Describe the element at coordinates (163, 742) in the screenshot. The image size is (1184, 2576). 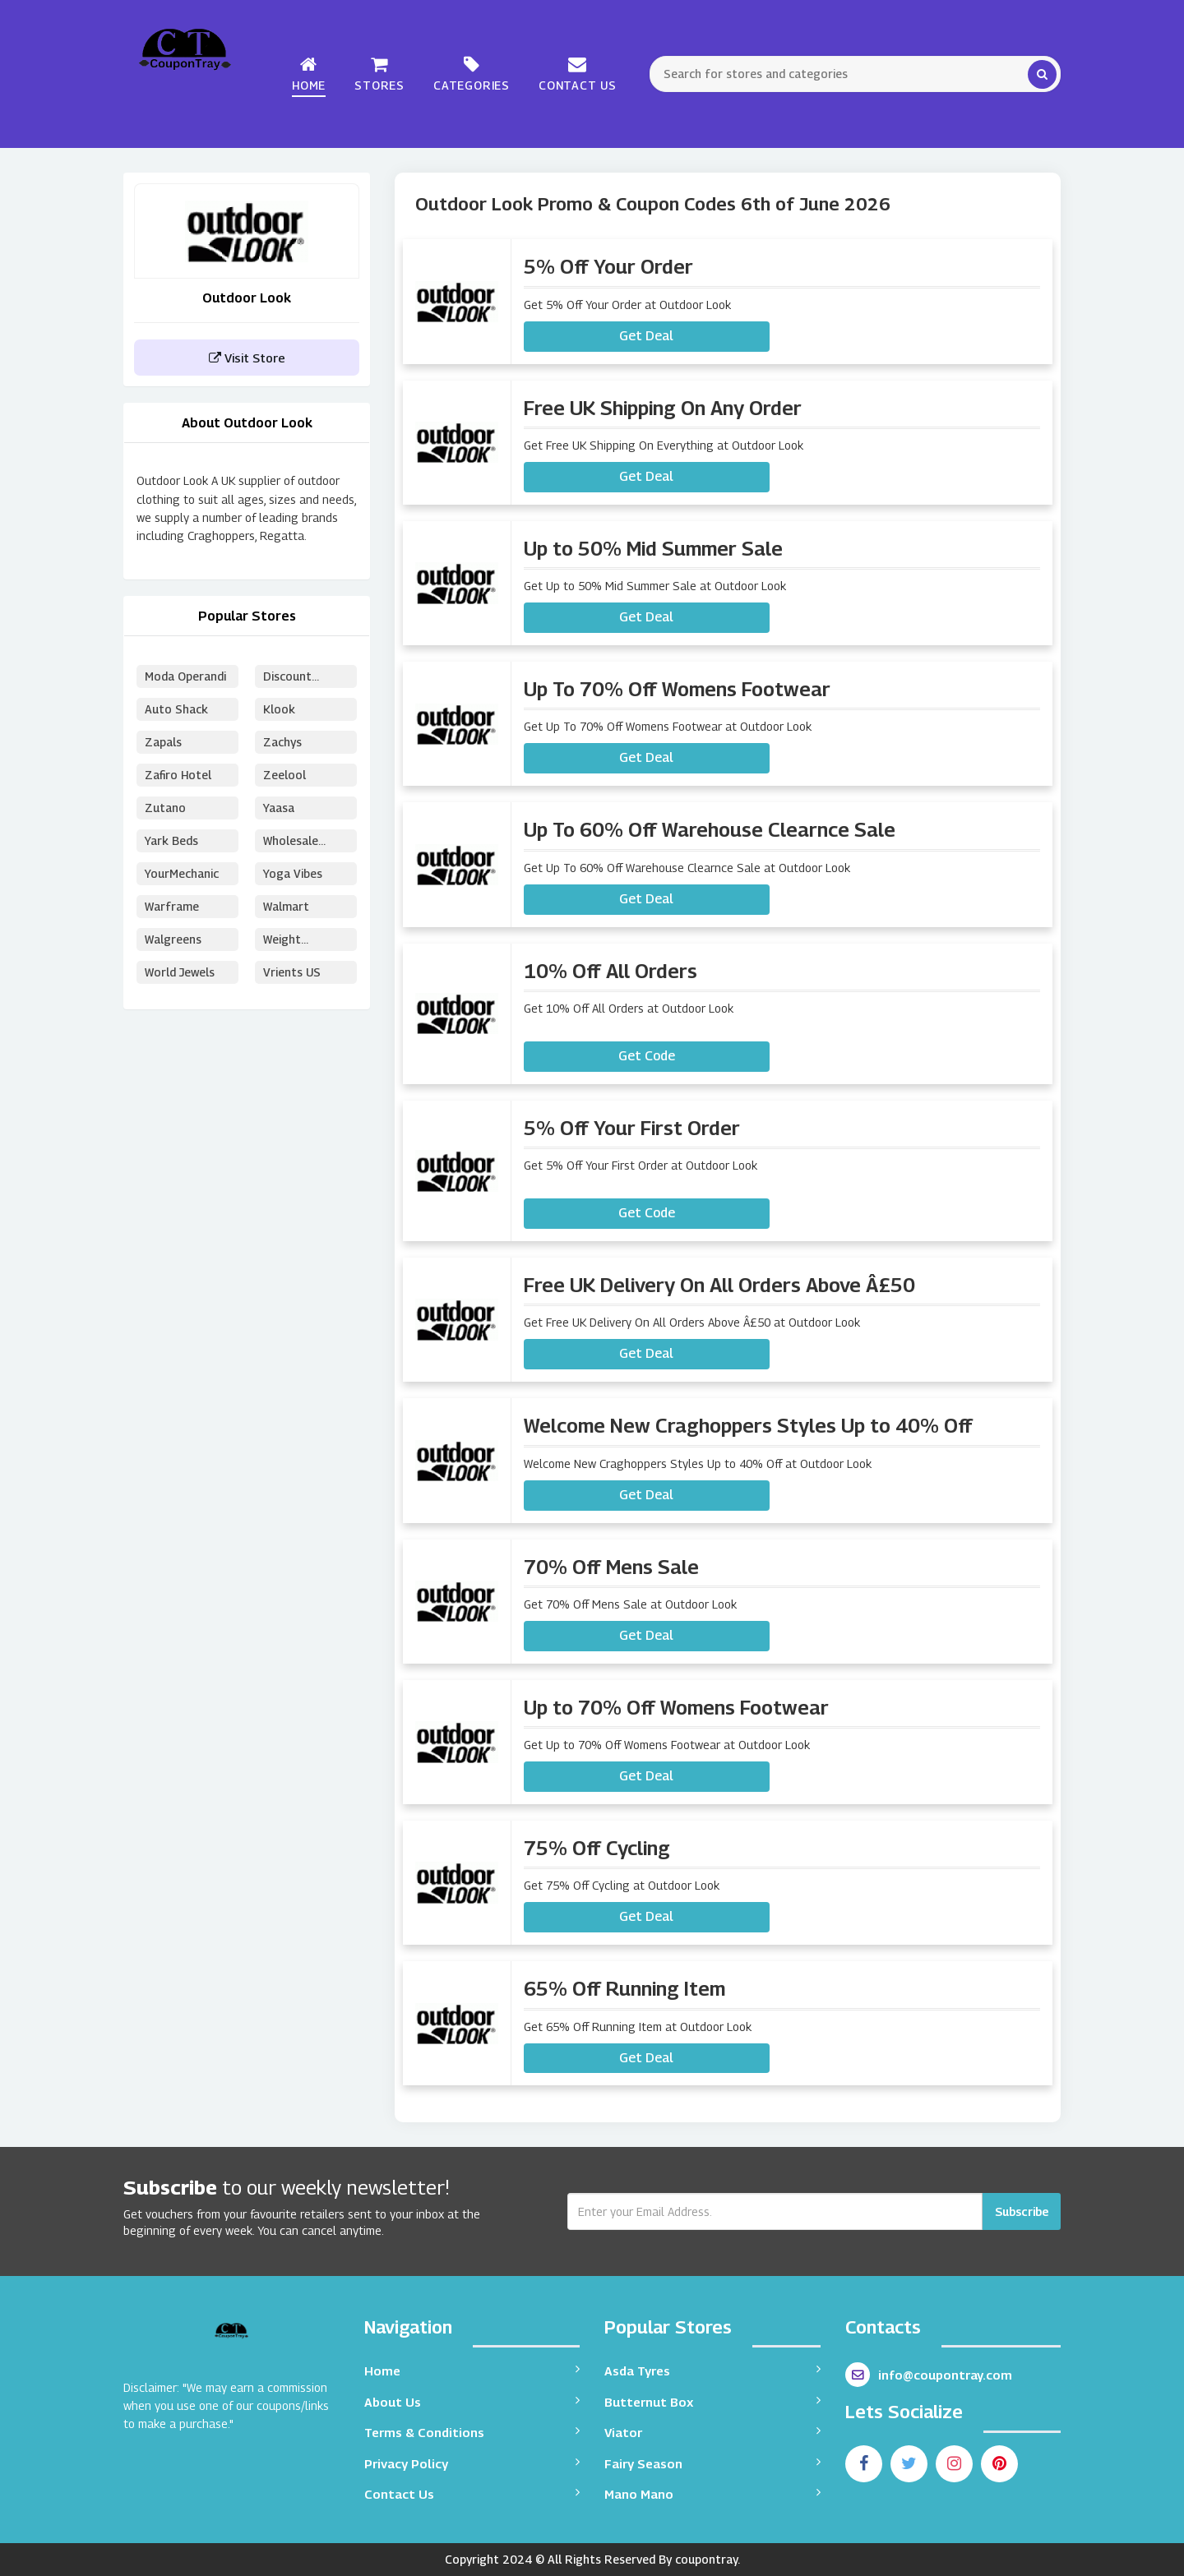
I see `Zapals` at that location.